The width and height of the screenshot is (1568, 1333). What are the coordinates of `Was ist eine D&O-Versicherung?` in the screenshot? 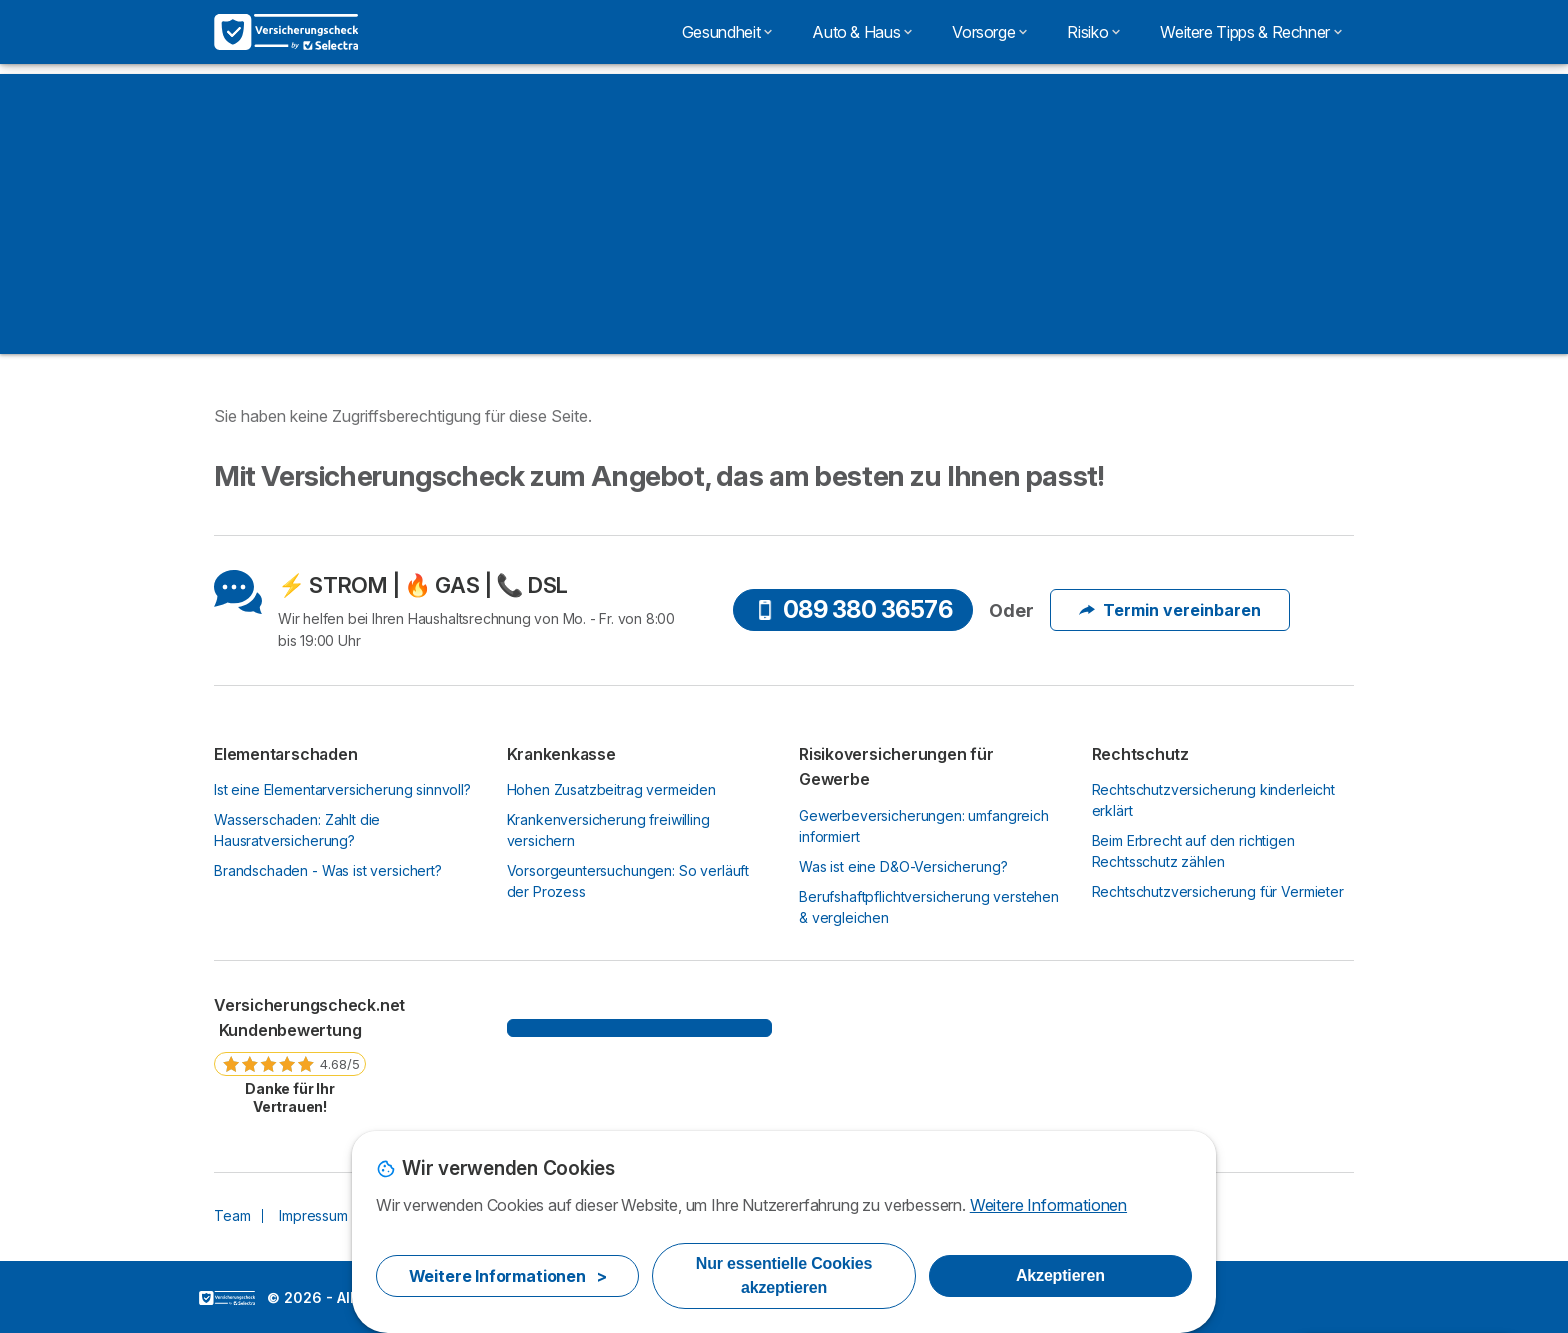 It's located at (903, 866).